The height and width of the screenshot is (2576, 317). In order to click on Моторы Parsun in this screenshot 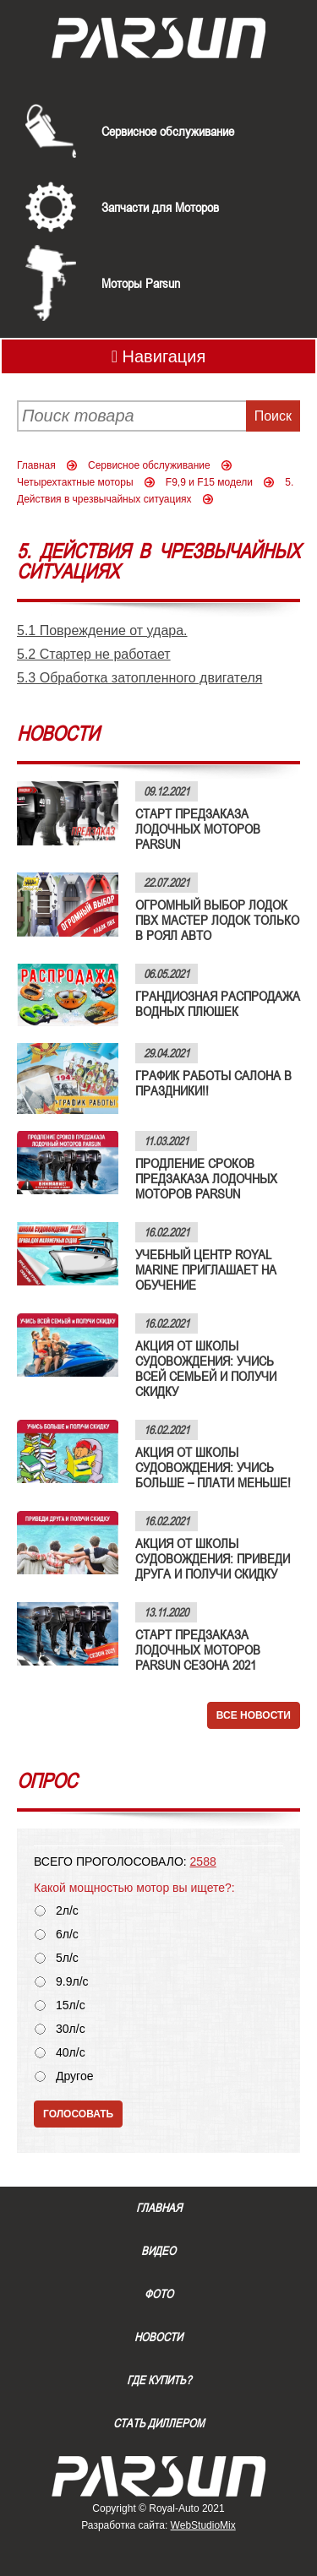, I will do `click(140, 283)`.